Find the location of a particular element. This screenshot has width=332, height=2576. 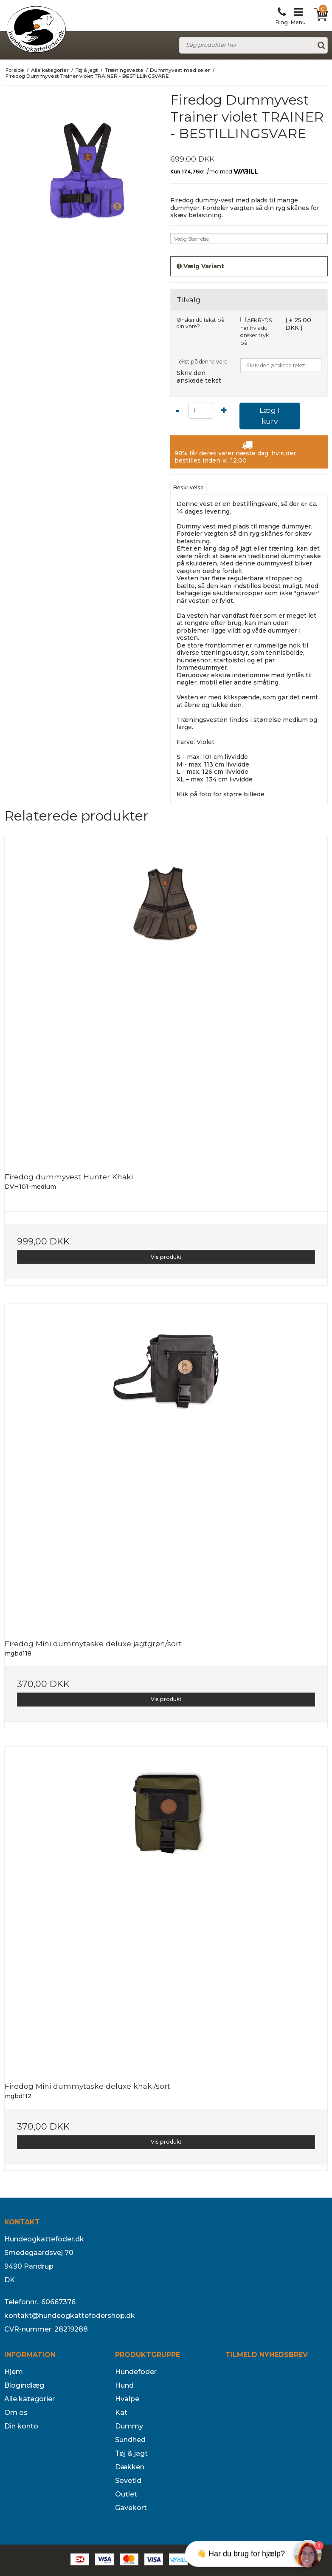

Dummy is located at coordinates (129, 2426).